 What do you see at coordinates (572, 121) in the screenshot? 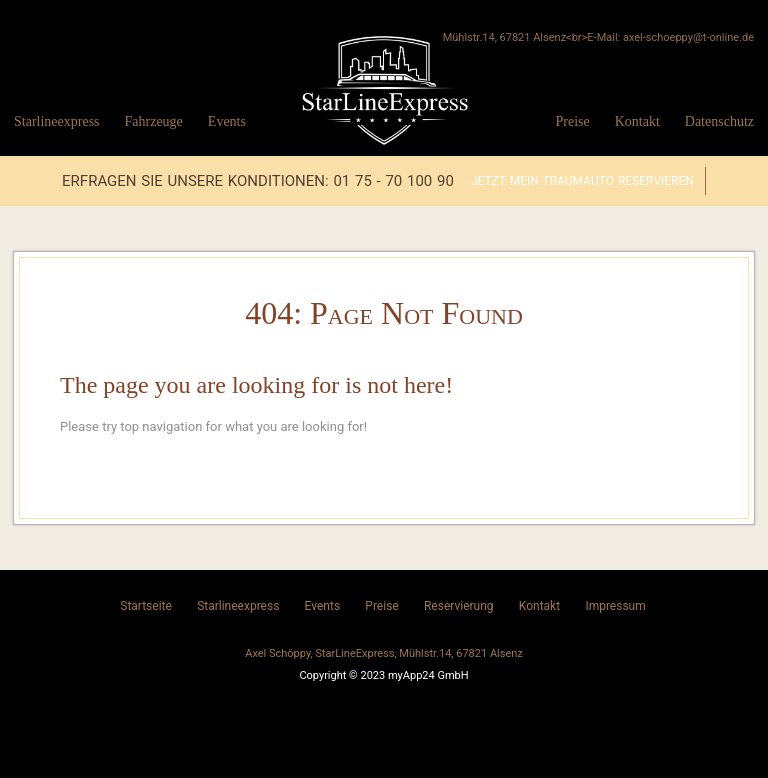
I see `Preise` at bounding box center [572, 121].